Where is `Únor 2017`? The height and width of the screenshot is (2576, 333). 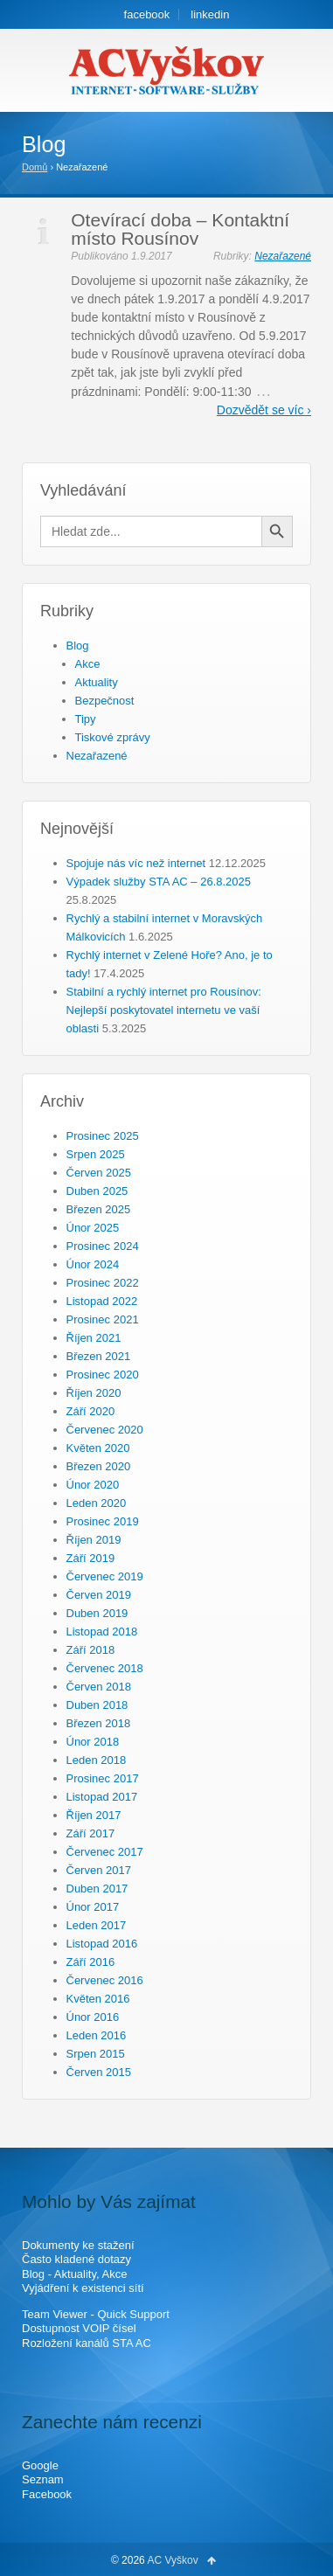 Únor 2017 is located at coordinates (93, 1906).